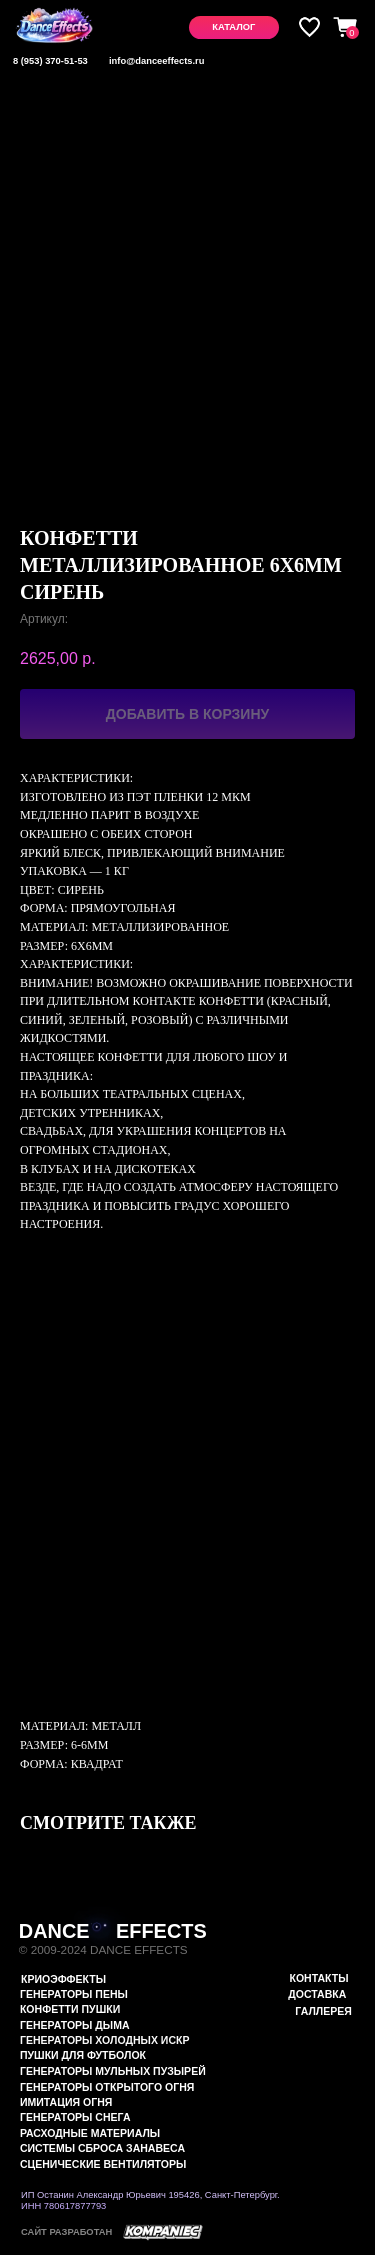  I want to click on DANCE, so click(54, 1931).